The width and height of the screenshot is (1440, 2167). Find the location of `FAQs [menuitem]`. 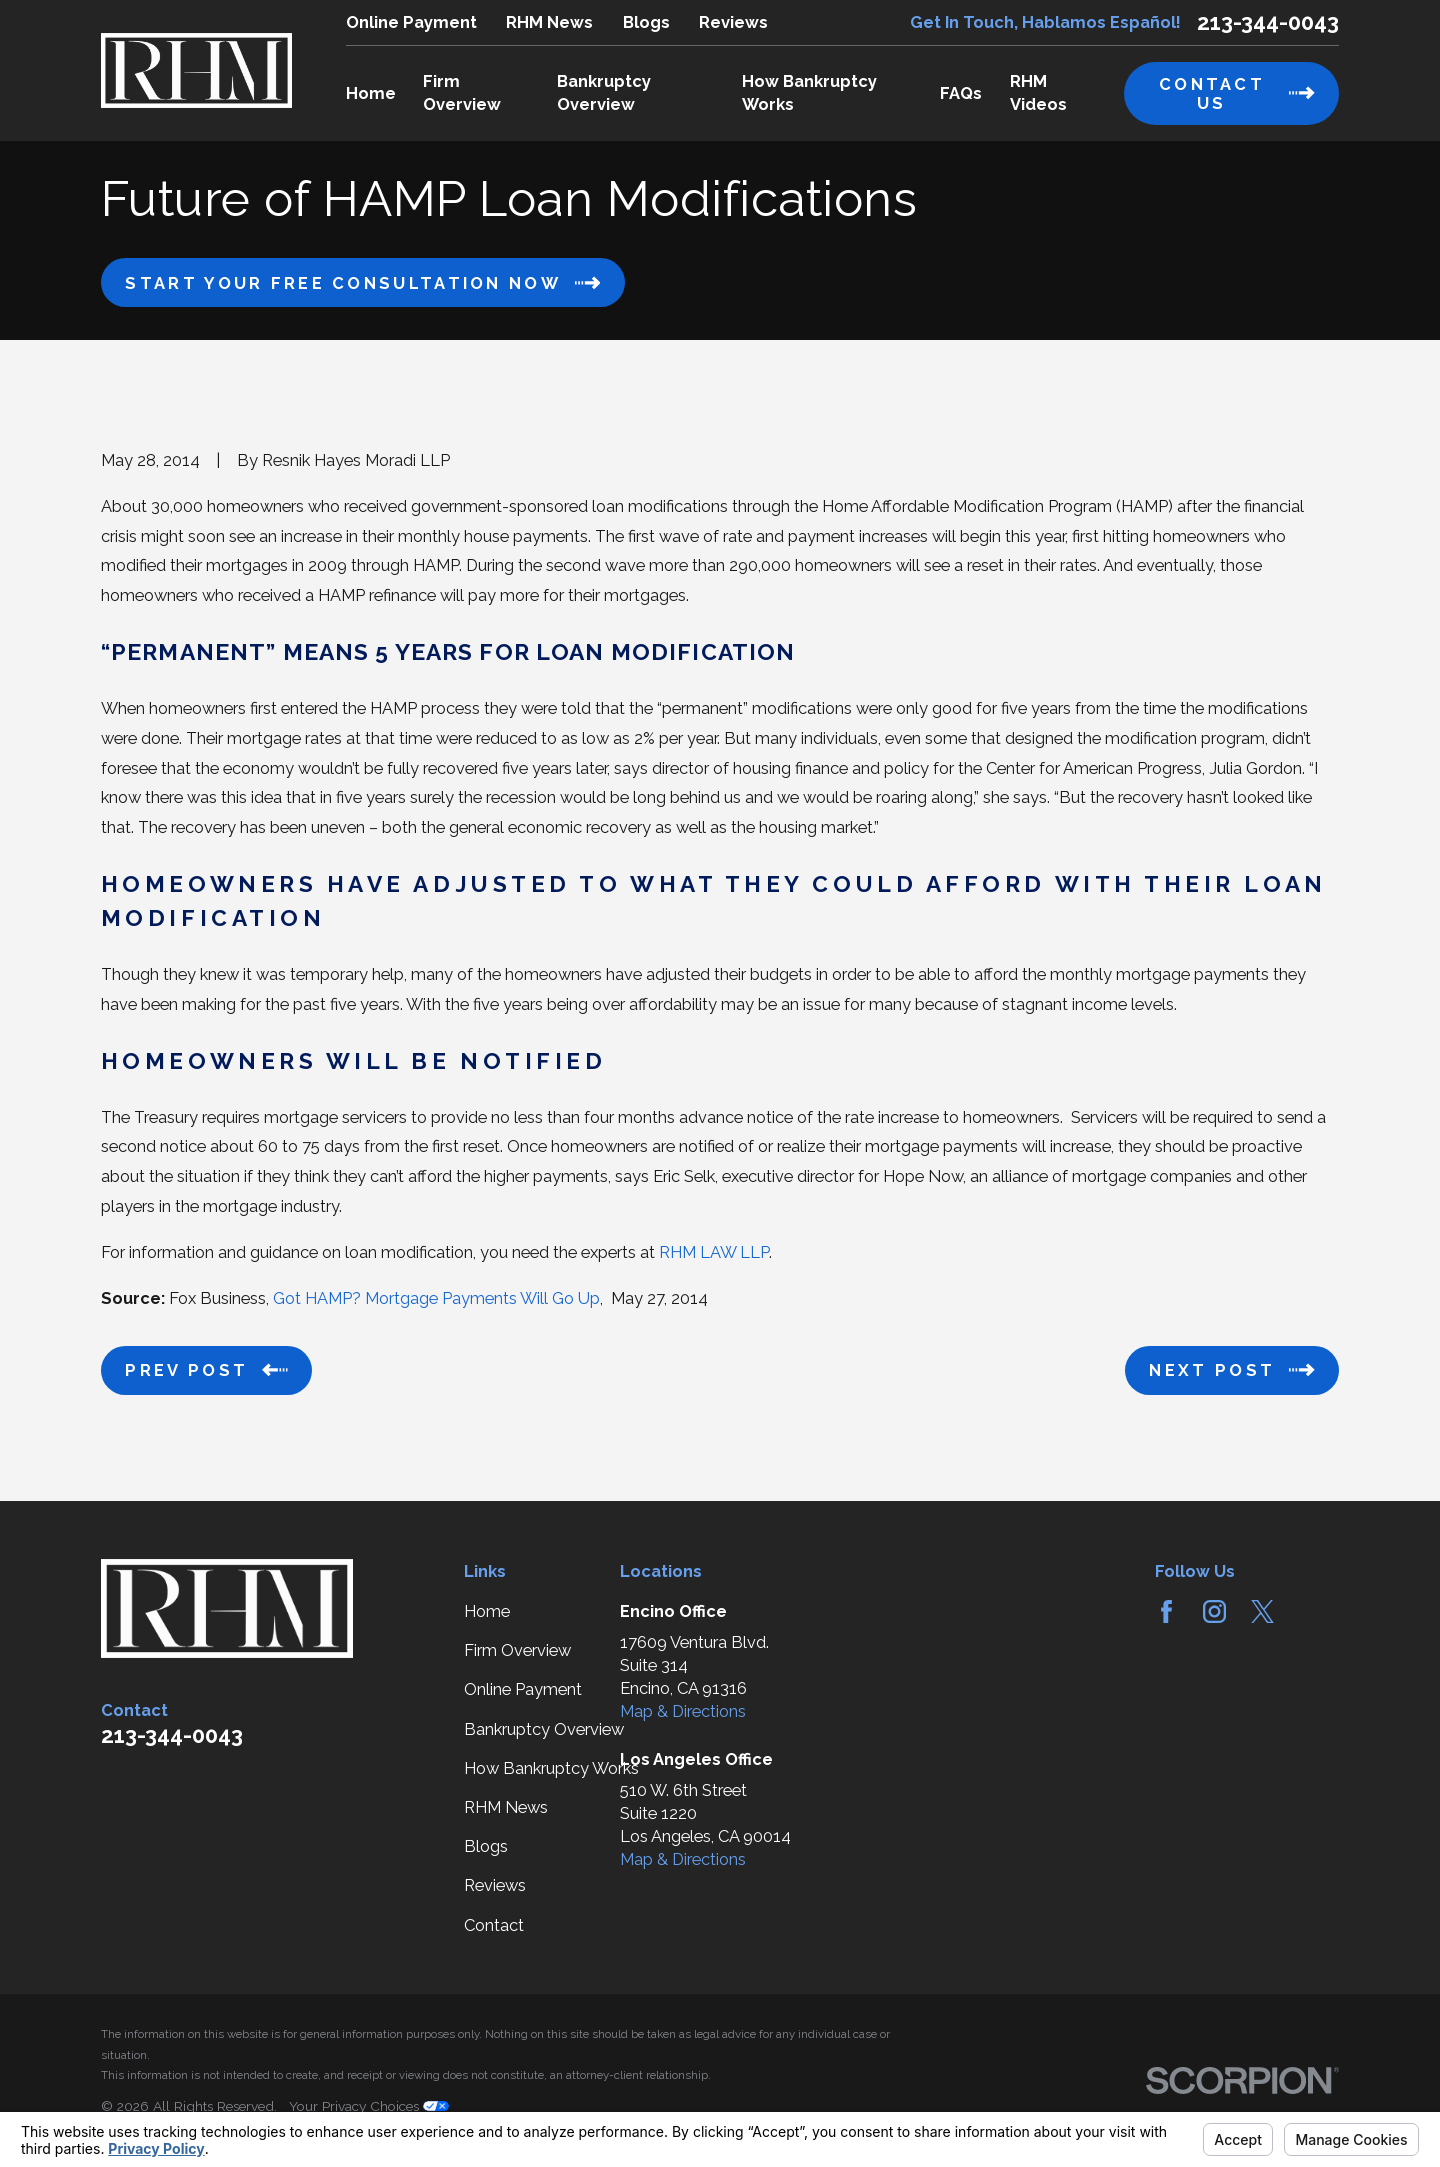

FAQs [menuitem] is located at coordinates (961, 93).